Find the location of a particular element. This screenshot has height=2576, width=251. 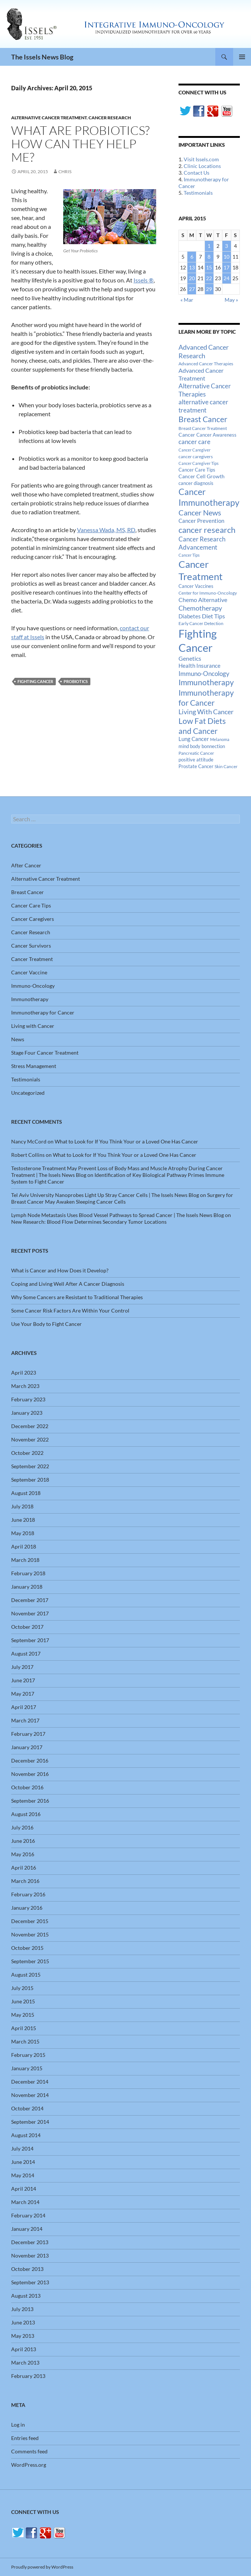

December 2017 is located at coordinates (29, 1600).